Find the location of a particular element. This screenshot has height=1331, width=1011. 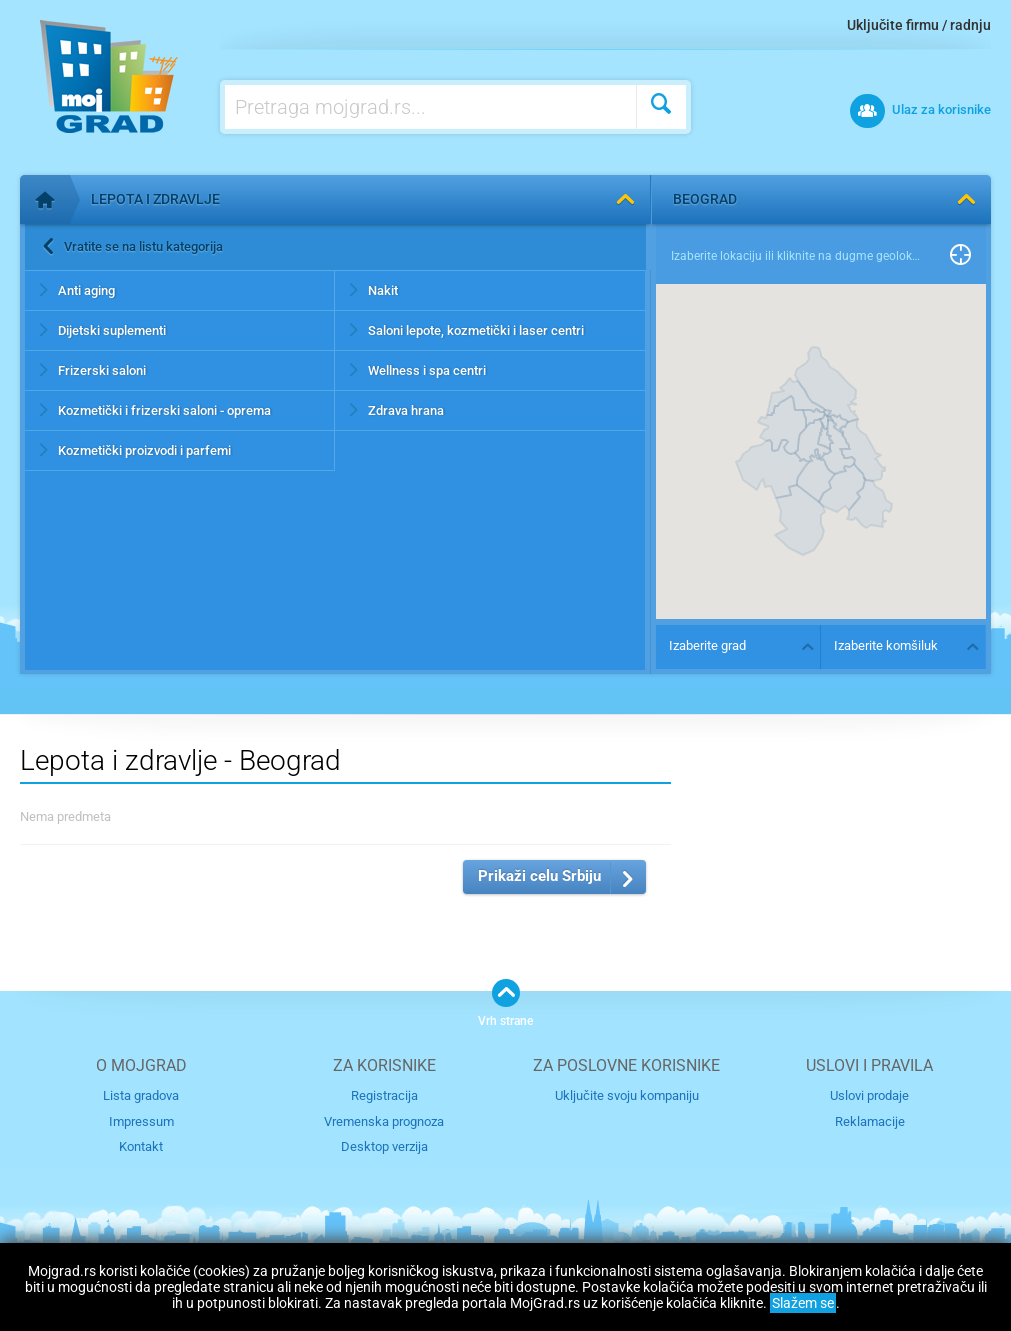

Lista gradova is located at coordinates (141, 1095).